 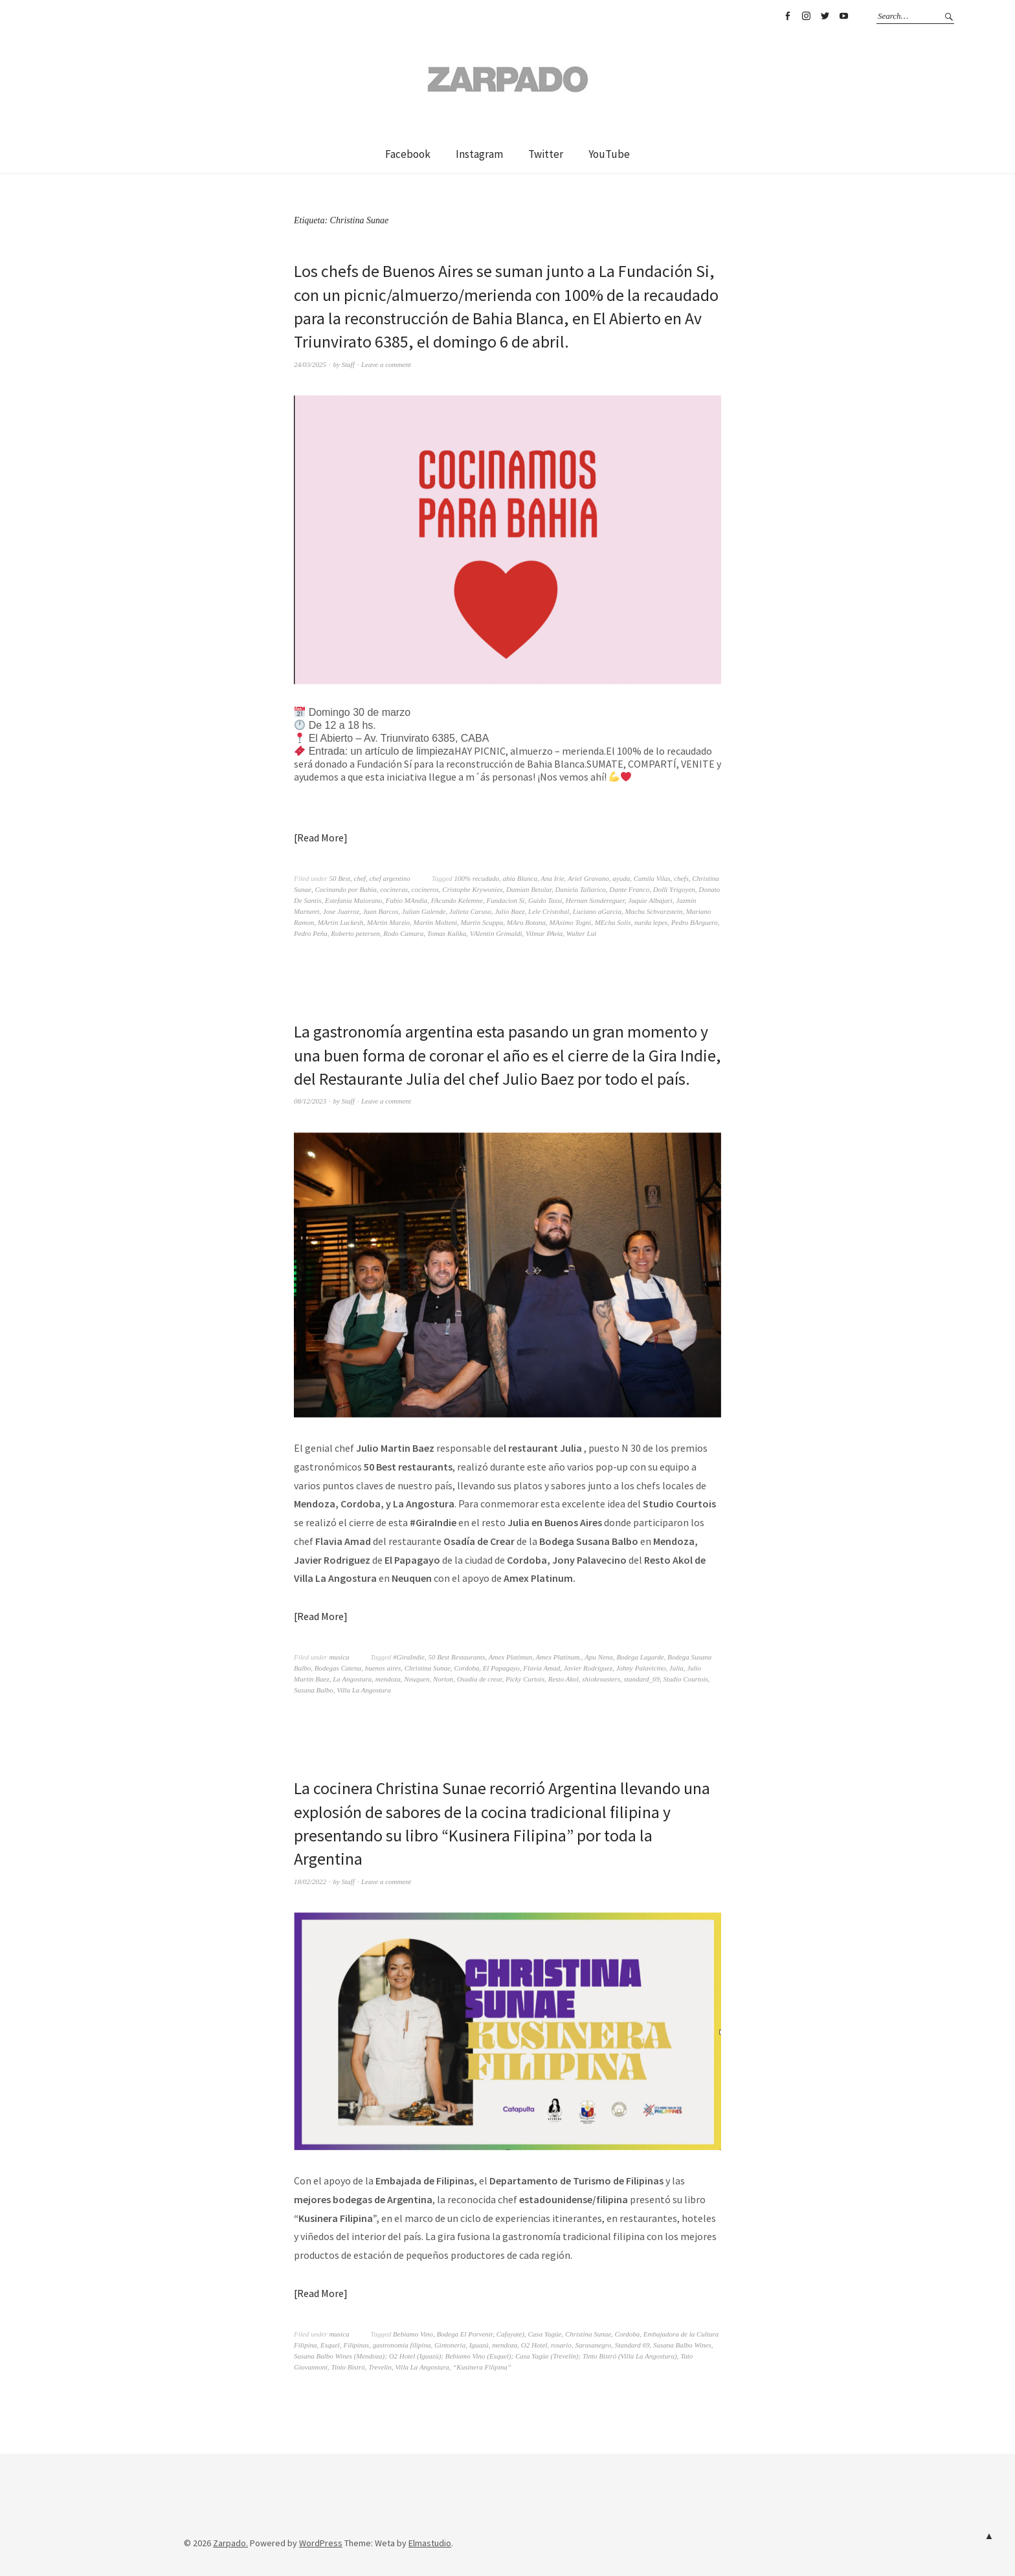 I want to click on Rodo Camara, so click(x=403, y=933).